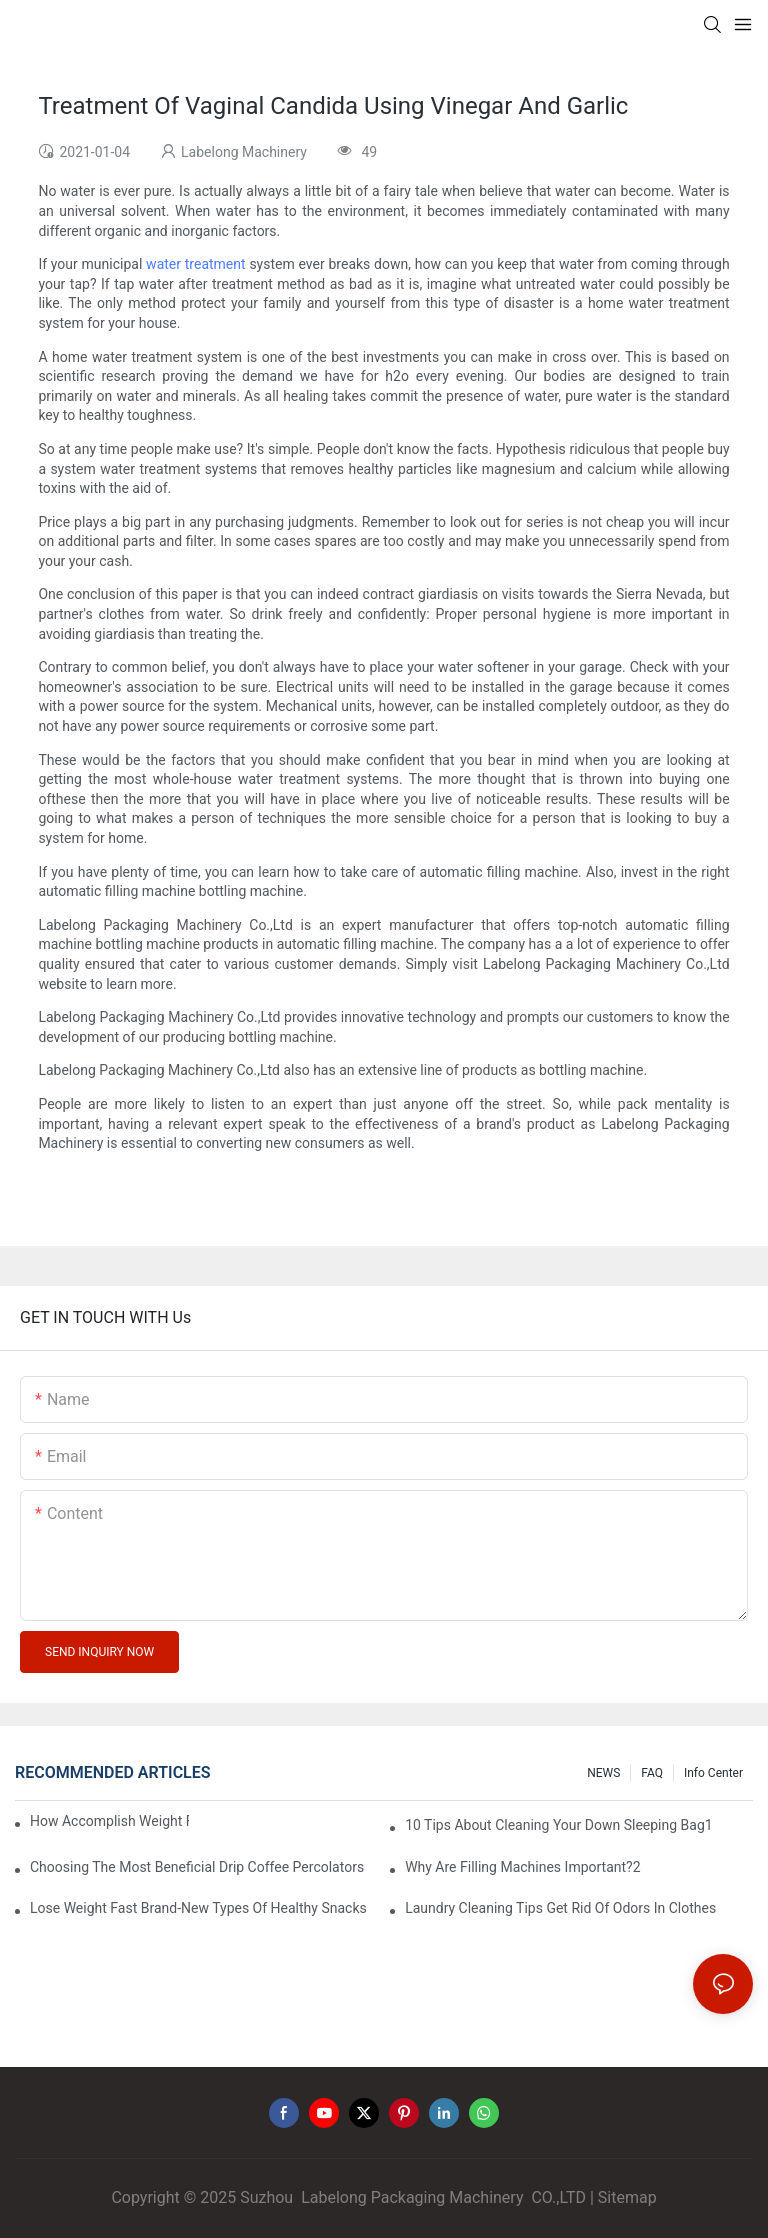 The height and width of the screenshot is (2238, 768). Describe the element at coordinates (198, 1908) in the screenshot. I see `Lose Weight Fast Brand-New Types Of Healthy Snacks` at that location.